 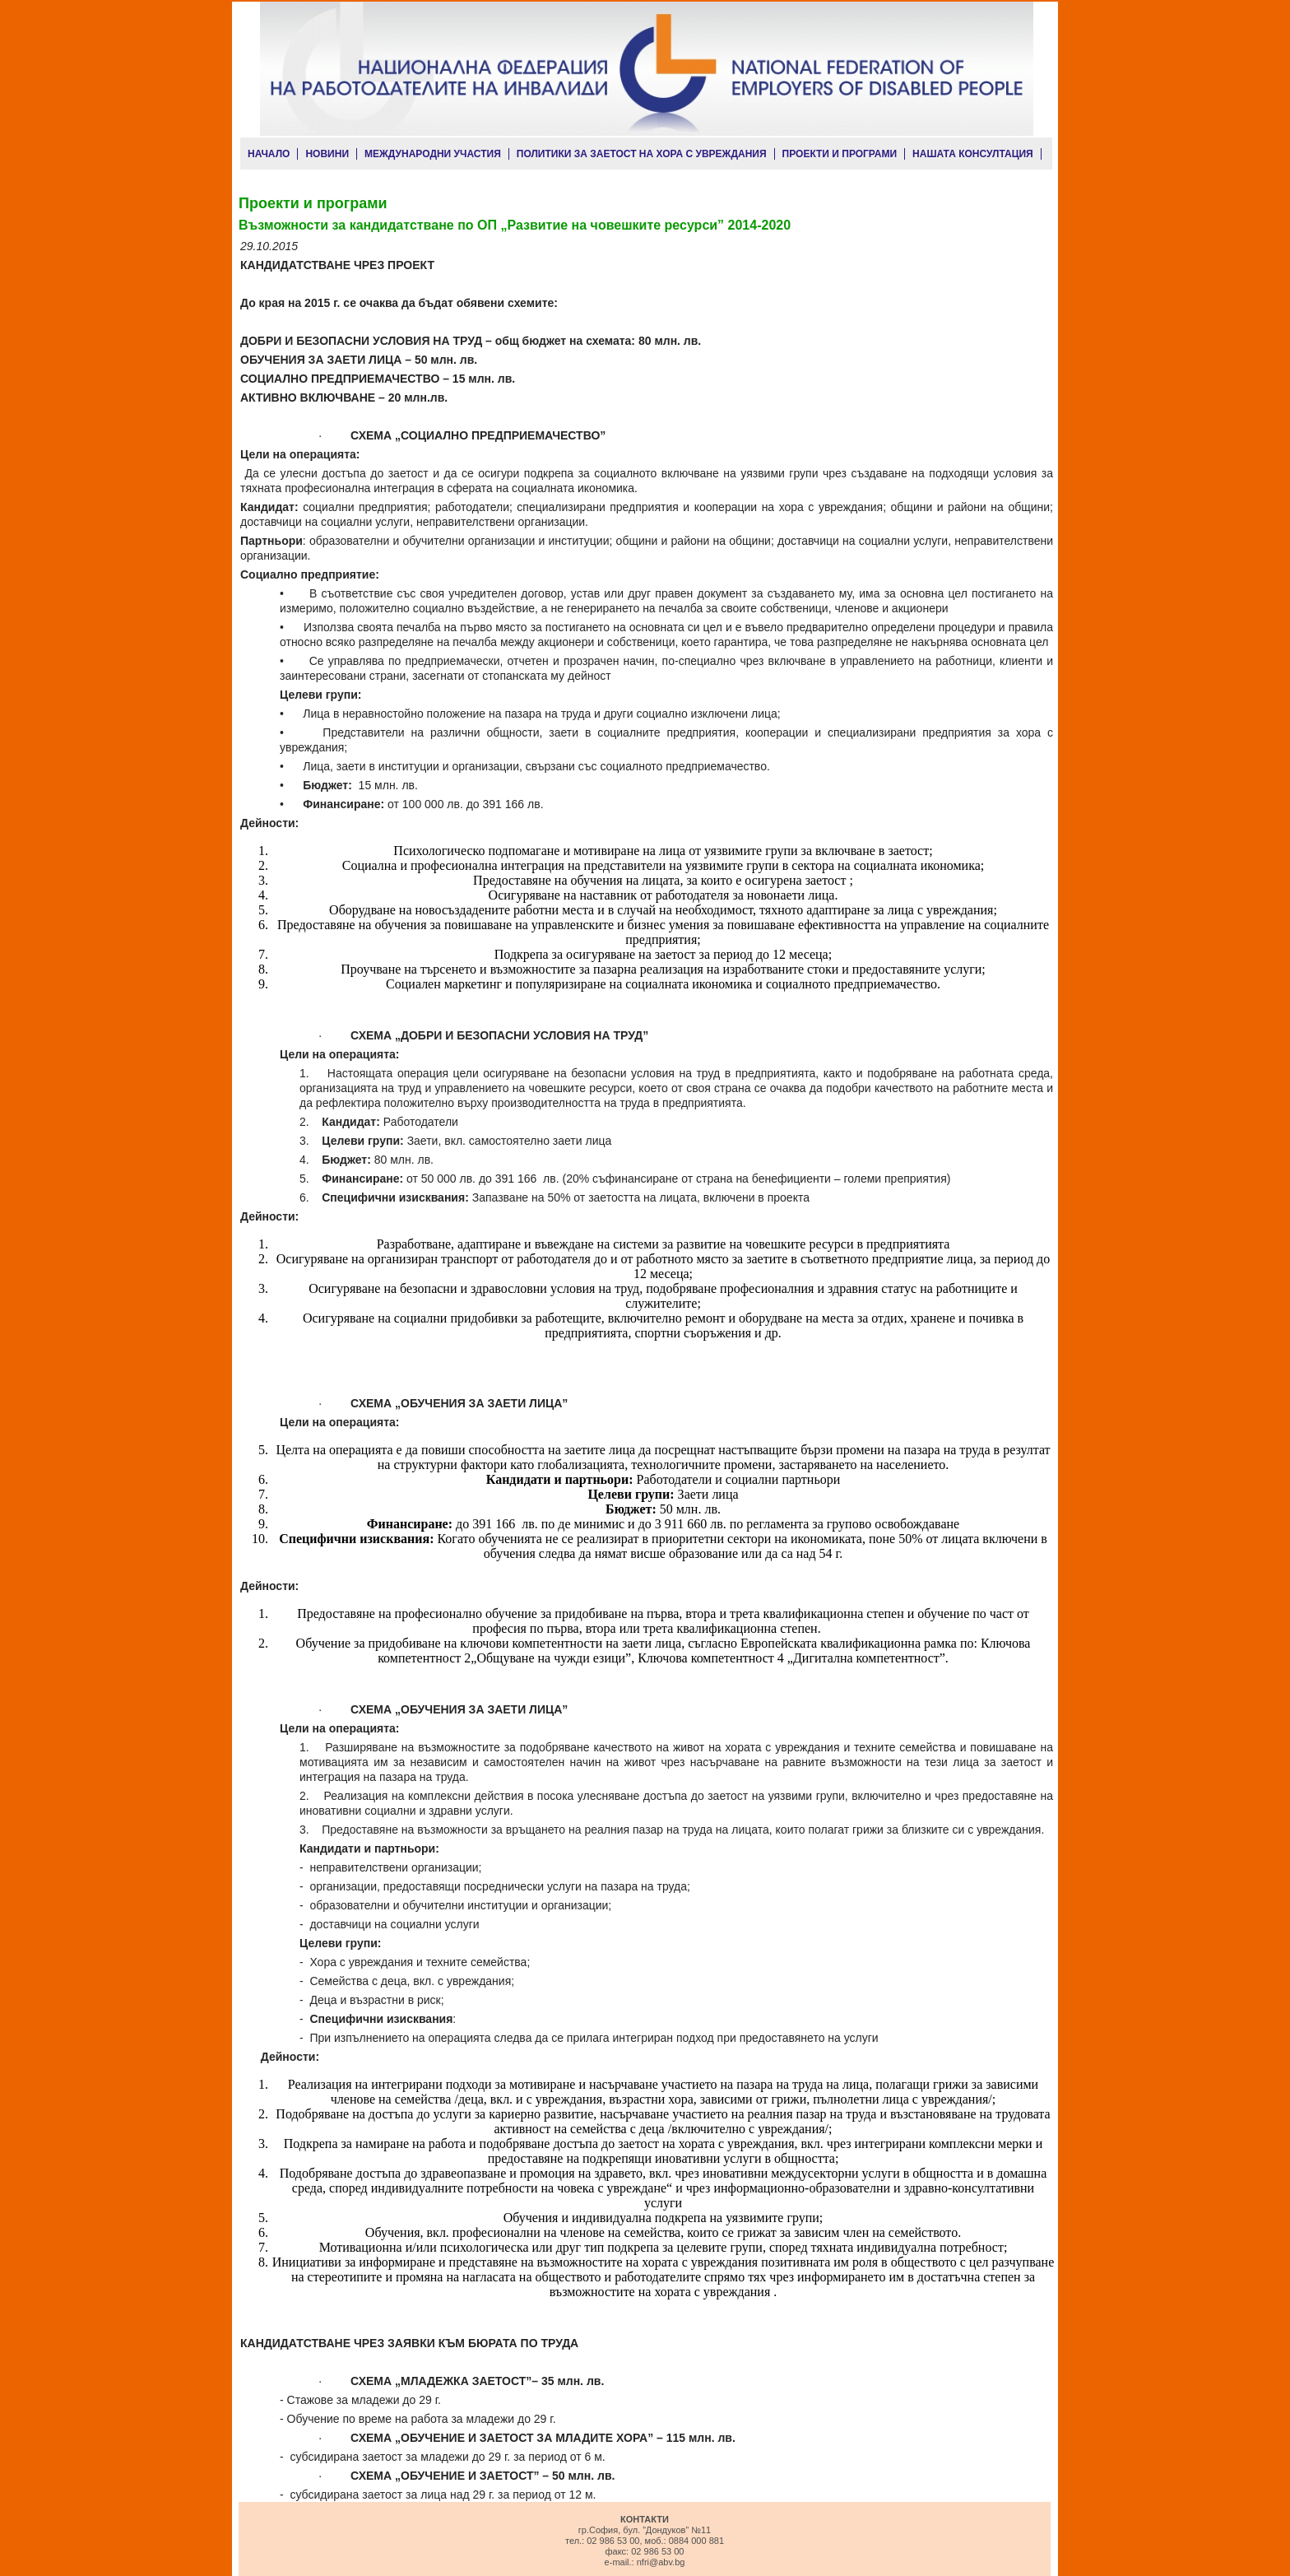 I want to click on НОВИНИ, so click(x=327, y=154).